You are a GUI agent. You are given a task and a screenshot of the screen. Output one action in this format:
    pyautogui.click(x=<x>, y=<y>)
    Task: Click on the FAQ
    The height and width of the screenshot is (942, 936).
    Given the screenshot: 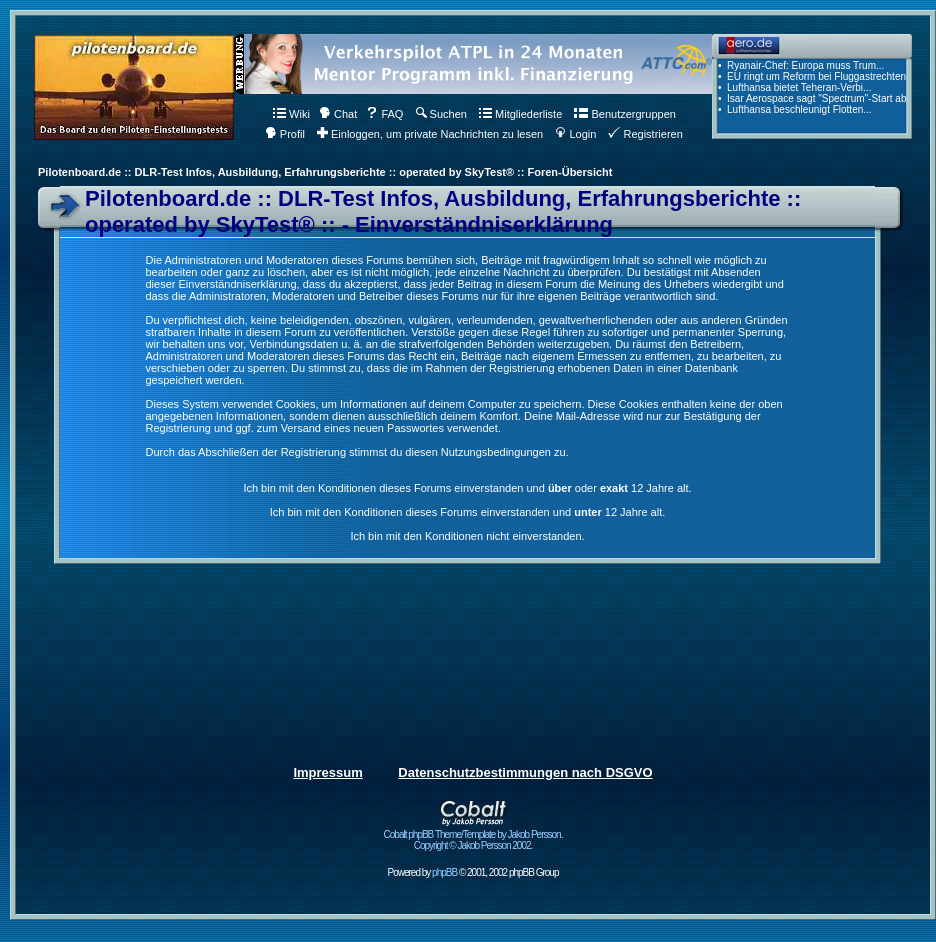 What is the action you would take?
    pyautogui.click(x=384, y=114)
    